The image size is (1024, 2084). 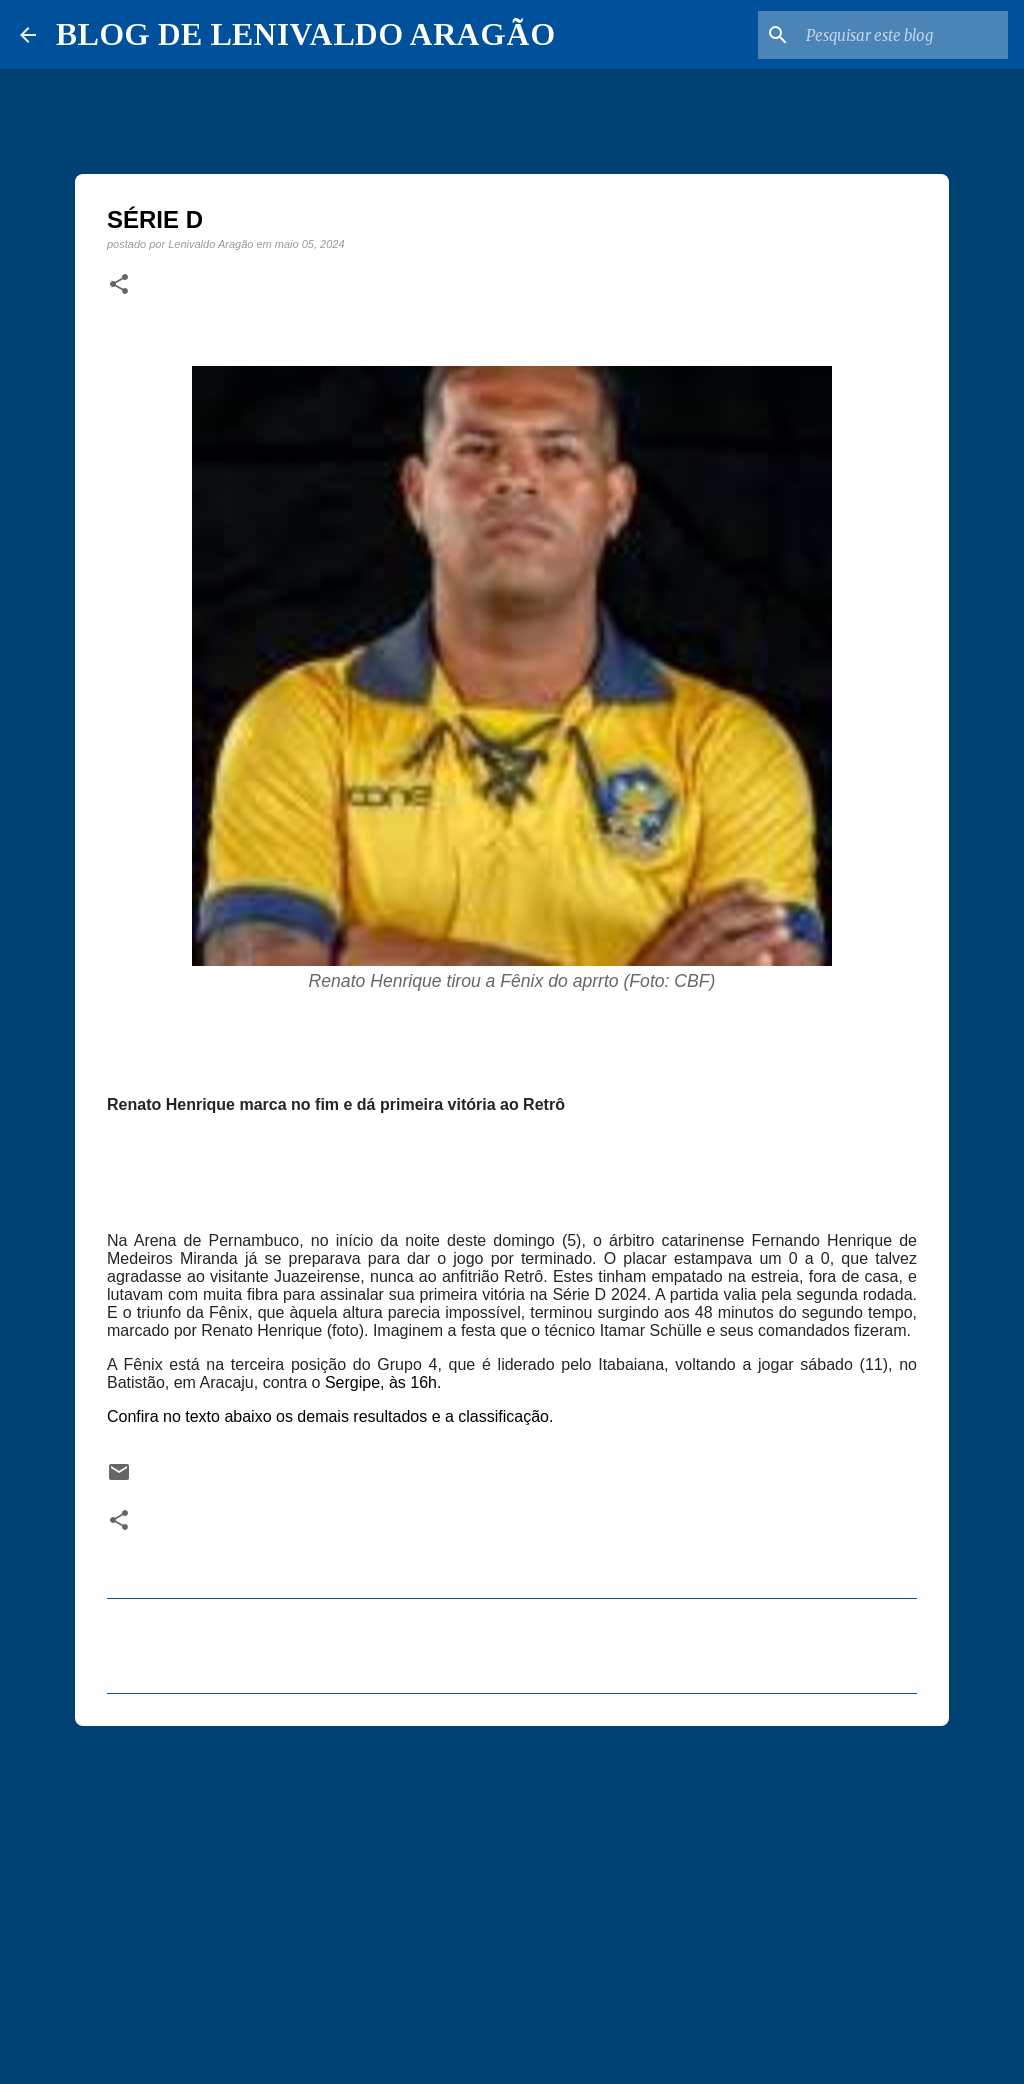 What do you see at coordinates (119, 285) in the screenshot?
I see `[button]` at bounding box center [119, 285].